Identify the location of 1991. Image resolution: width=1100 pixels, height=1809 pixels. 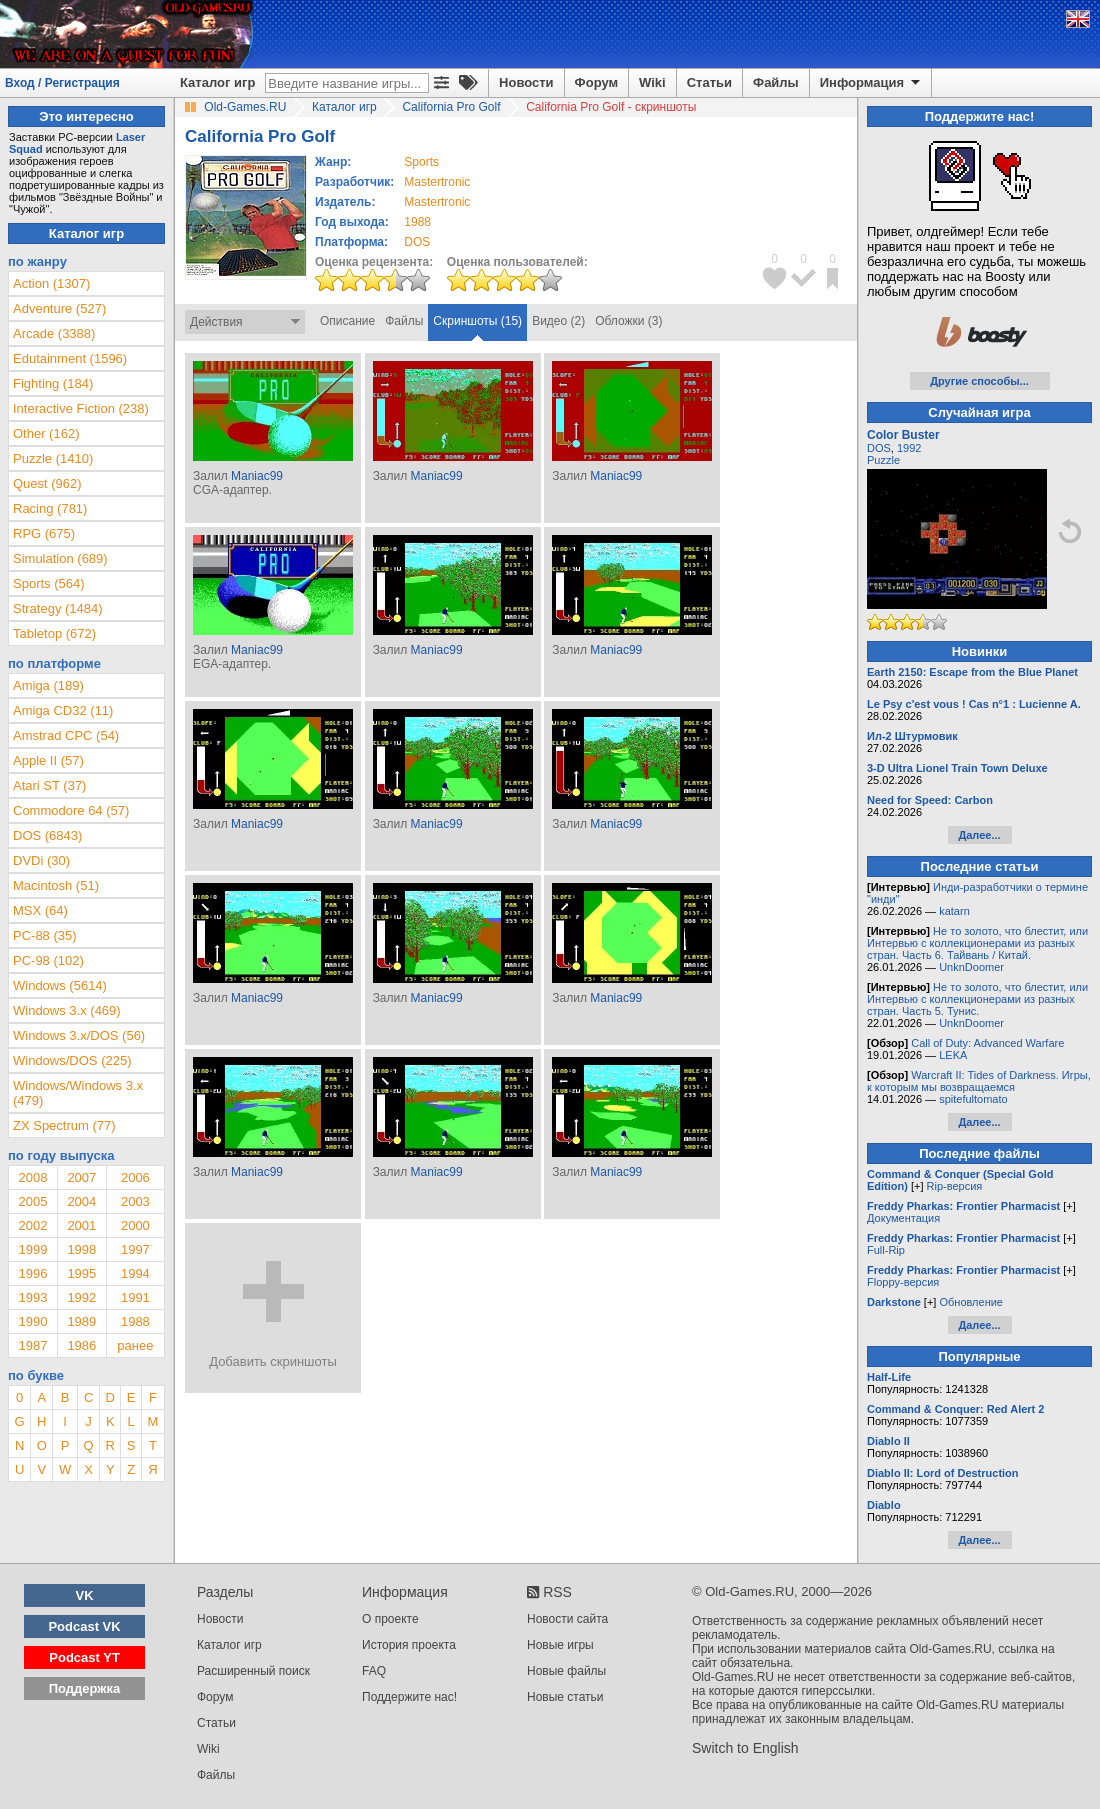
(135, 1297).